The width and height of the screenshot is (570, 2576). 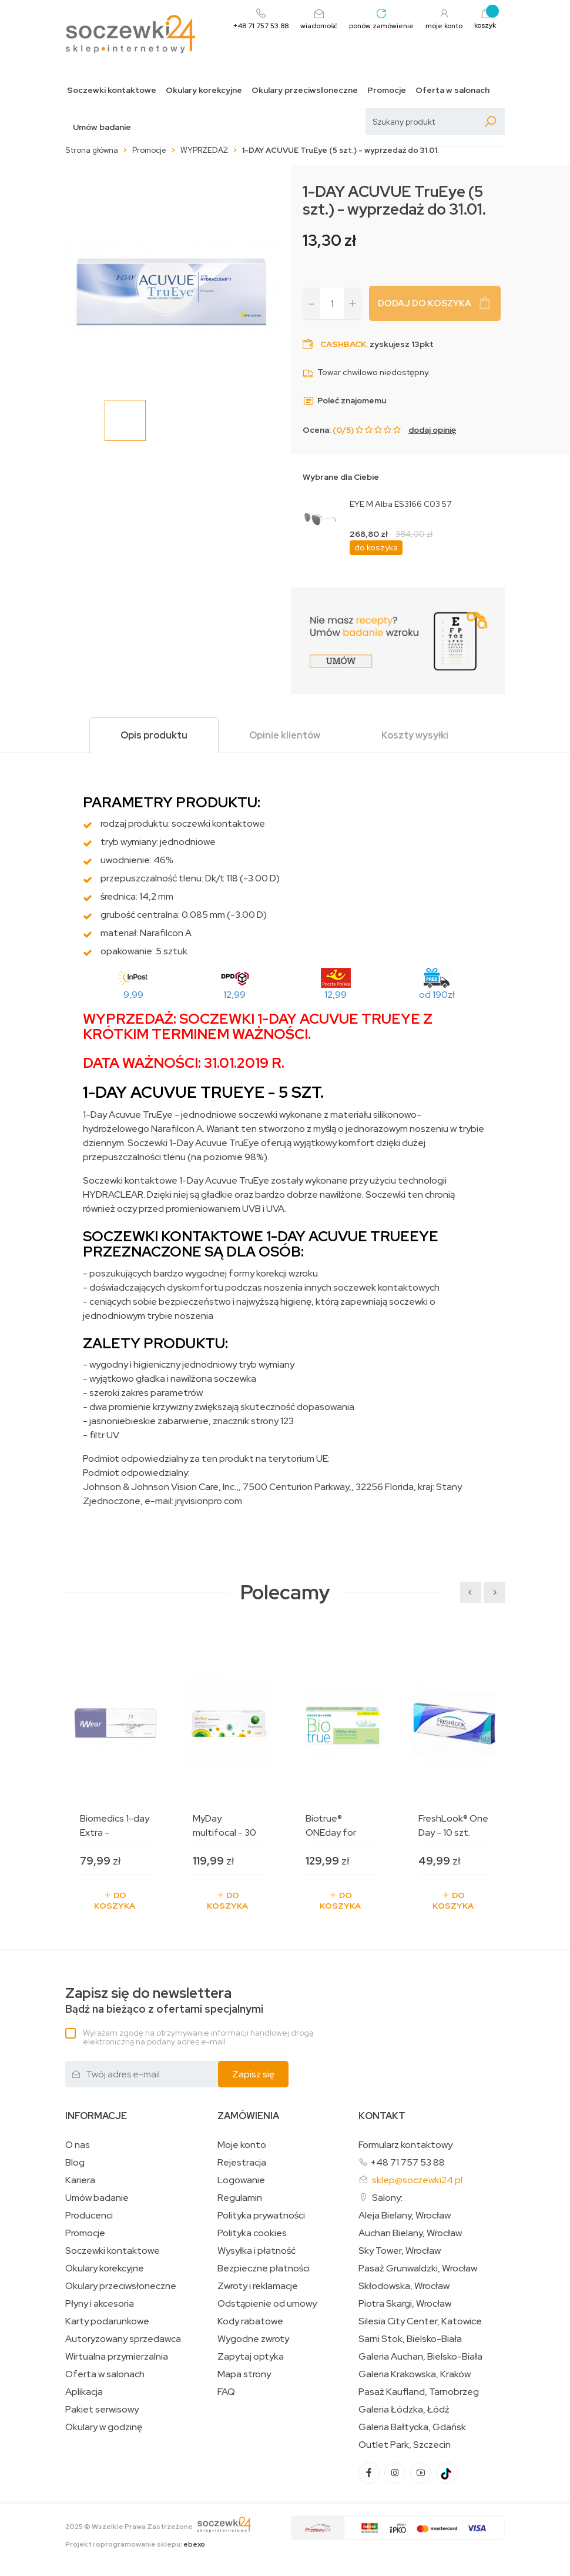 What do you see at coordinates (102, 2409) in the screenshot?
I see `Pakiet serwisowy` at bounding box center [102, 2409].